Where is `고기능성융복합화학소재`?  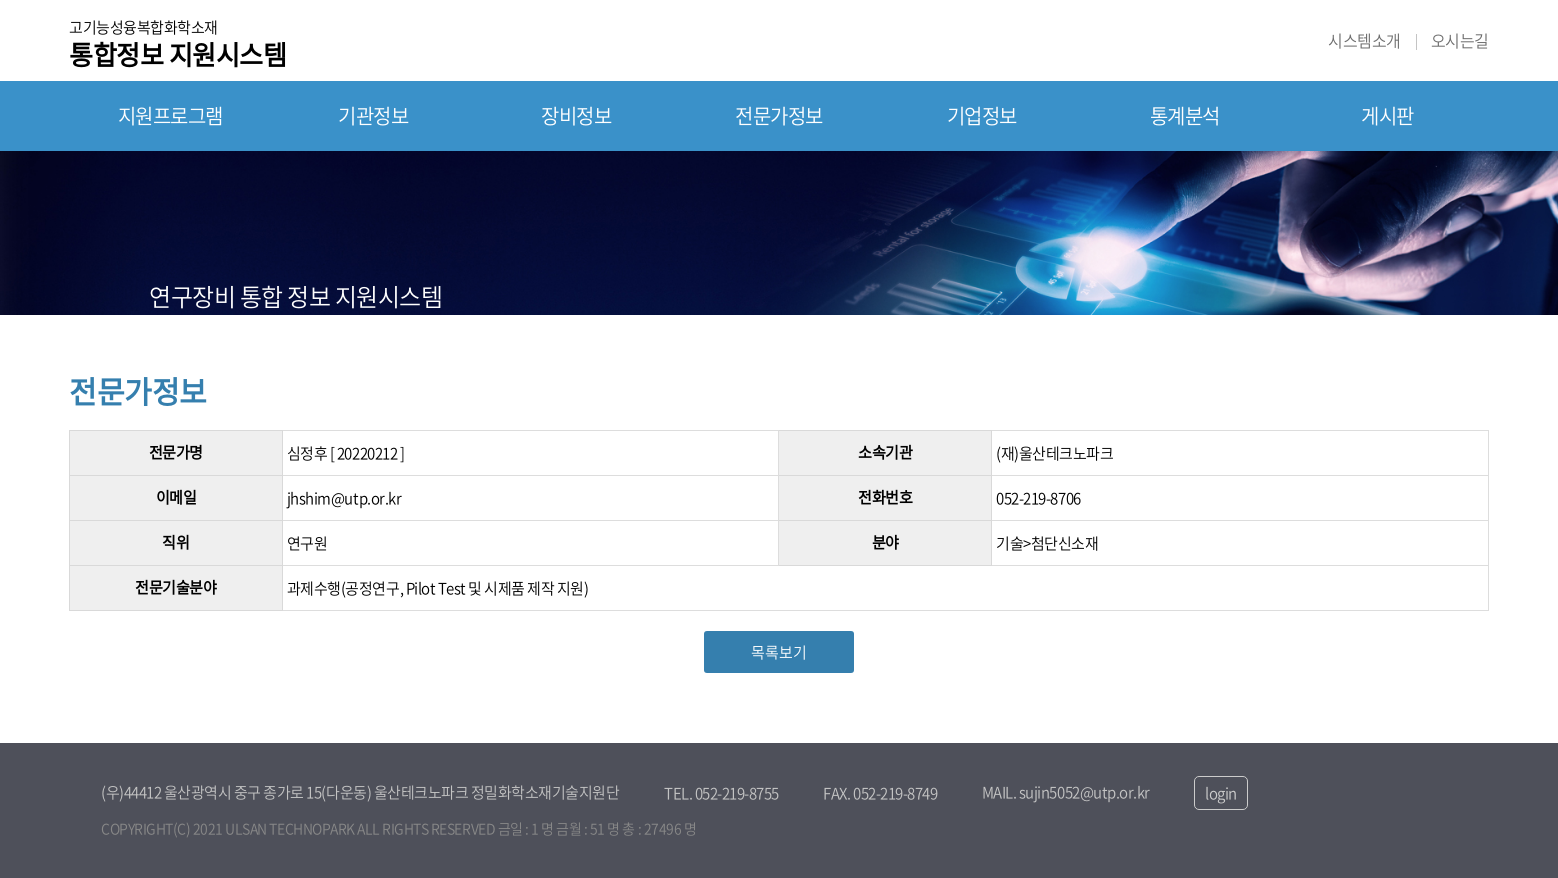
고기능성융복합화학소재 is located at coordinates (177, 42).